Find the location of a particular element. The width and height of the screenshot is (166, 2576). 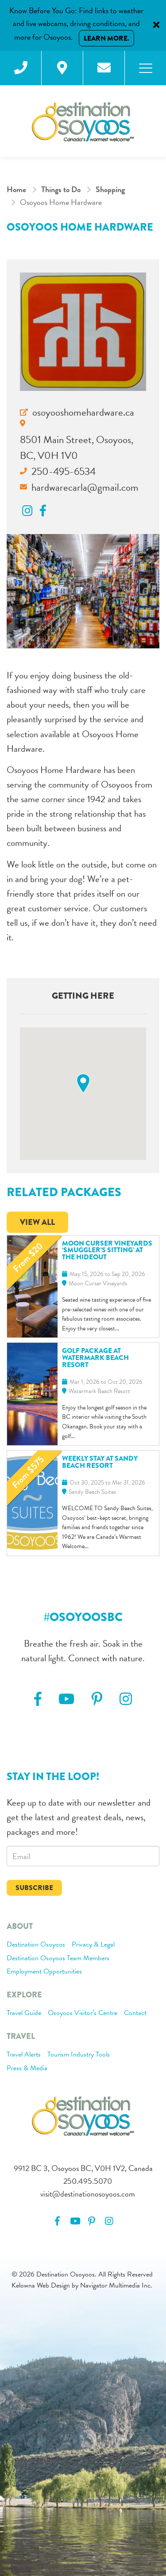

Subscribe is located at coordinates (34, 1888).